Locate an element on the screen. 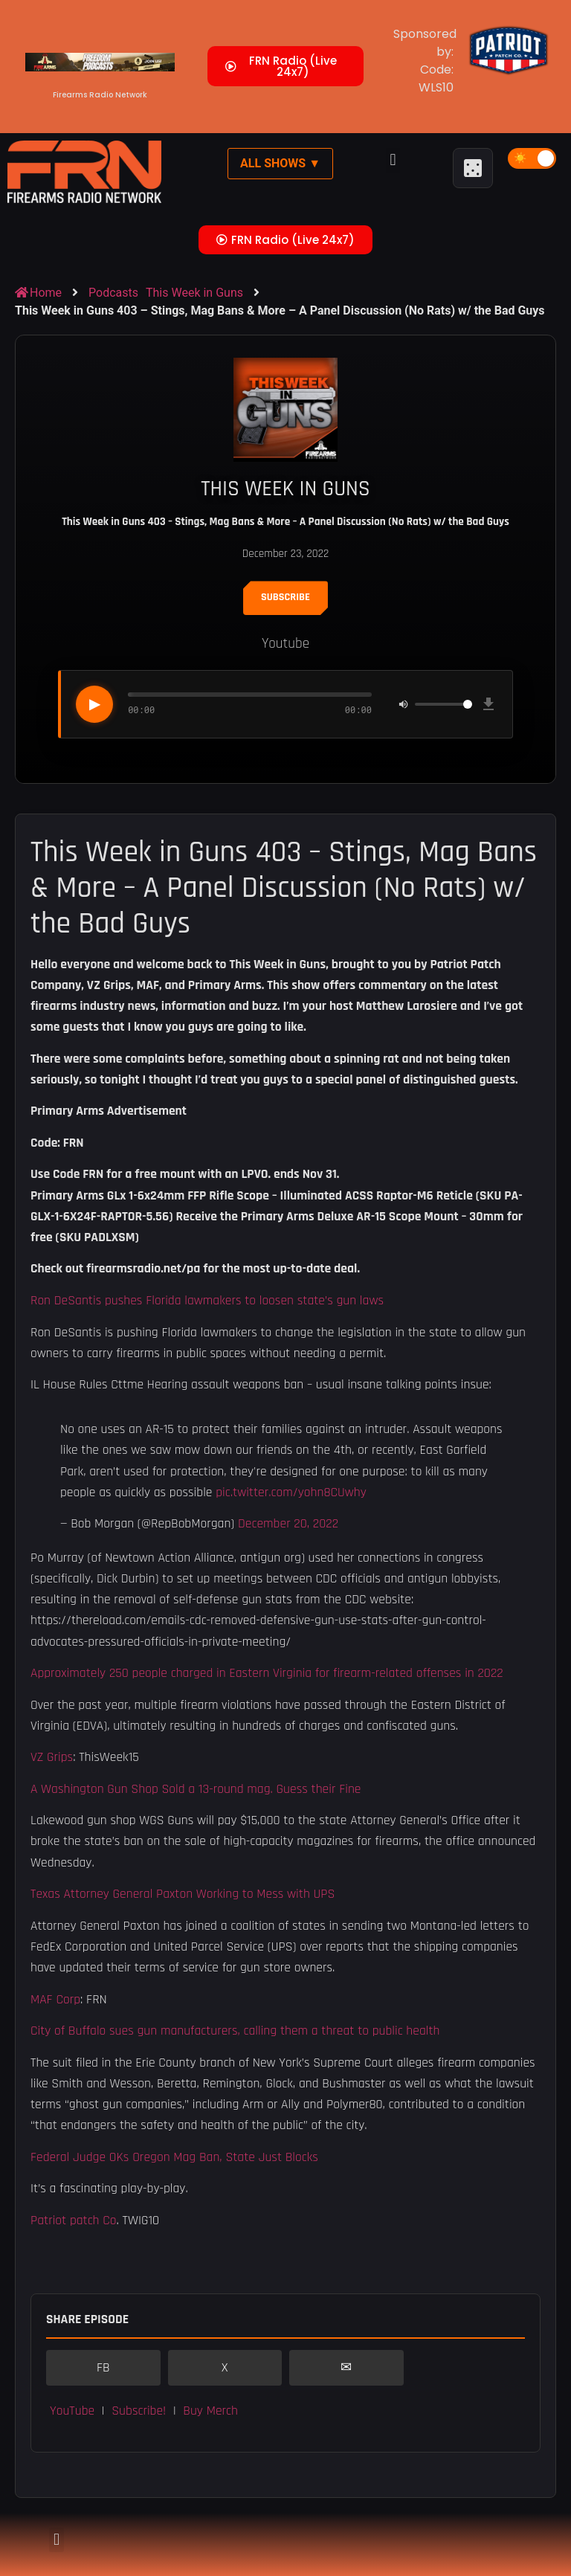 This screenshot has height=2576, width=571. FB is located at coordinates (103, 2368).